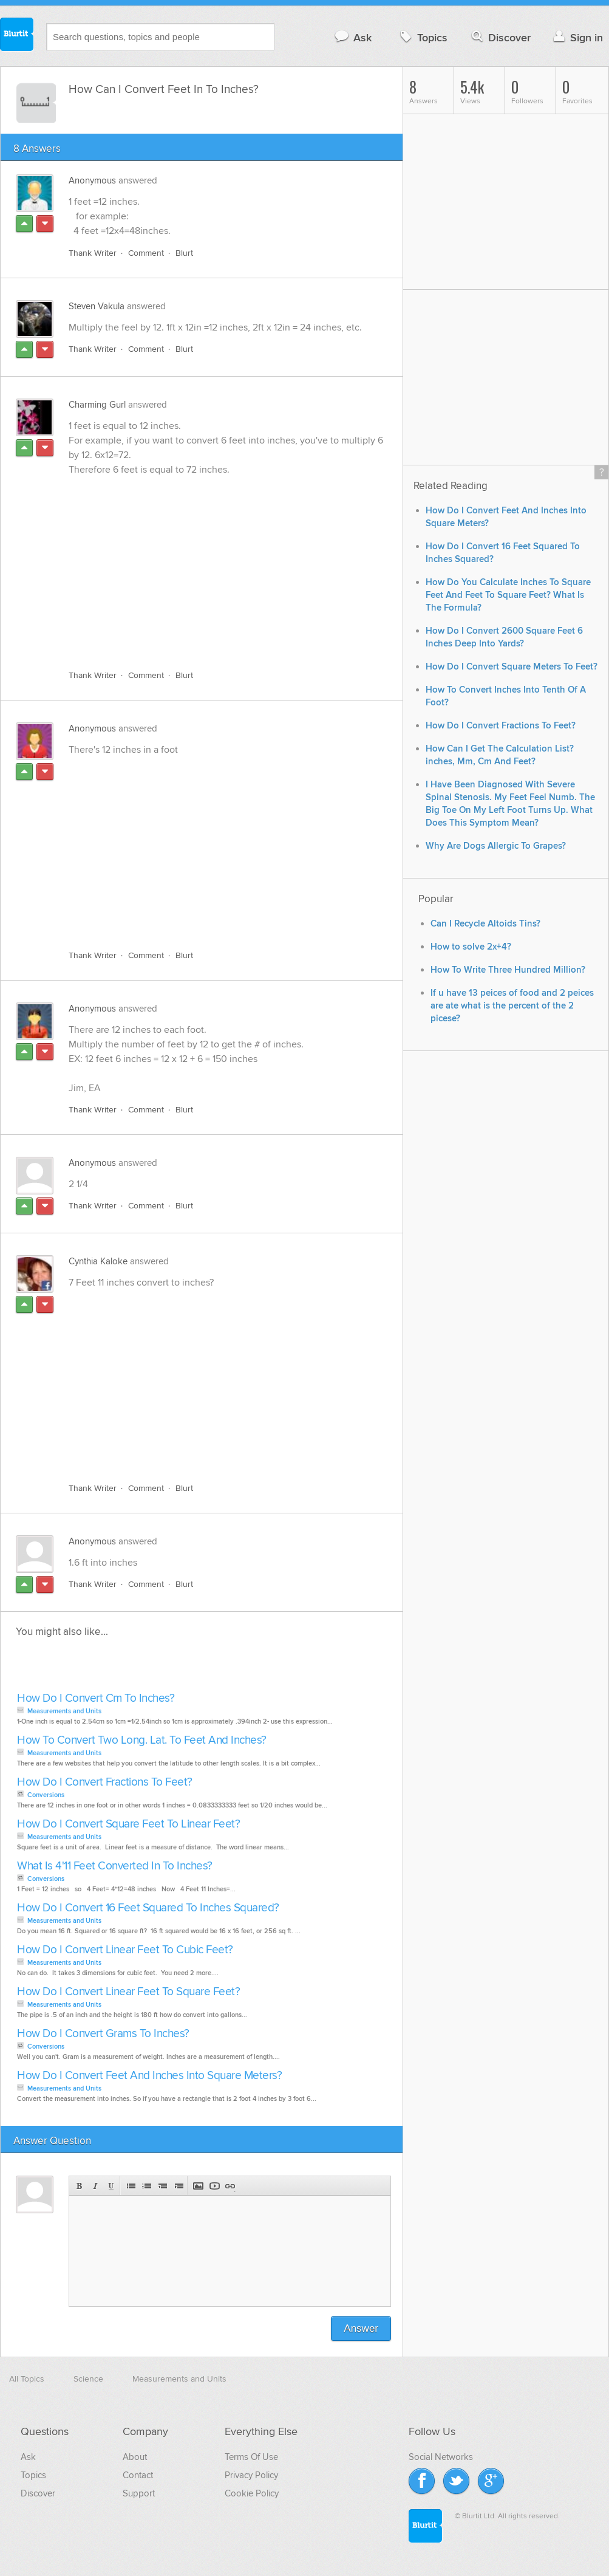 This screenshot has width=609, height=2576. Describe the element at coordinates (251, 2456) in the screenshot. I see `Terms Of Use` at that location.